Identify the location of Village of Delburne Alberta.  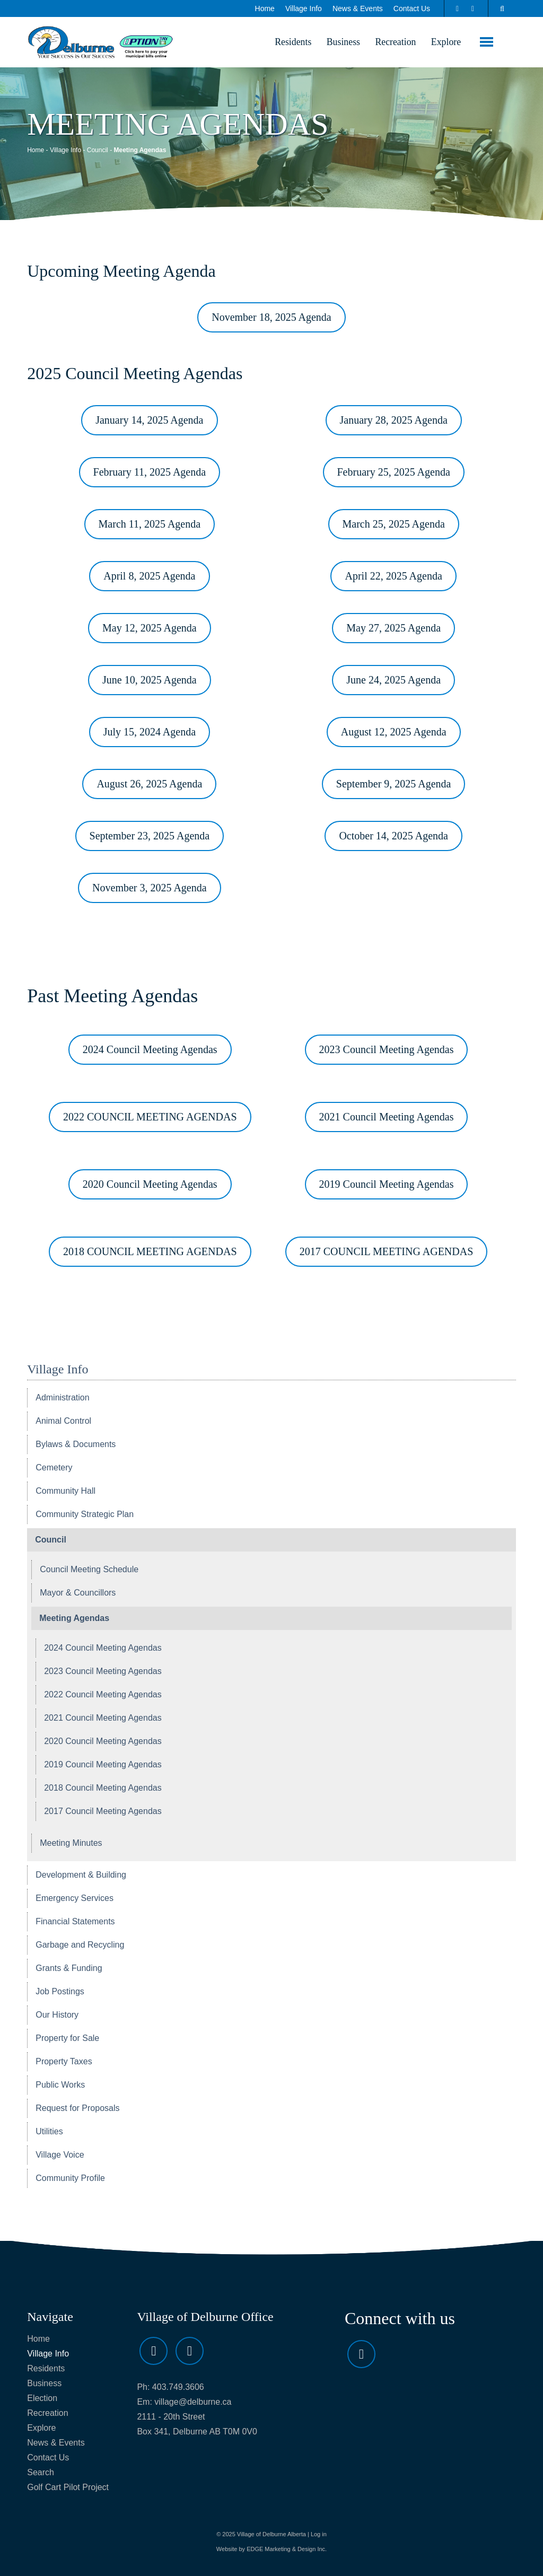
(271, 2535).